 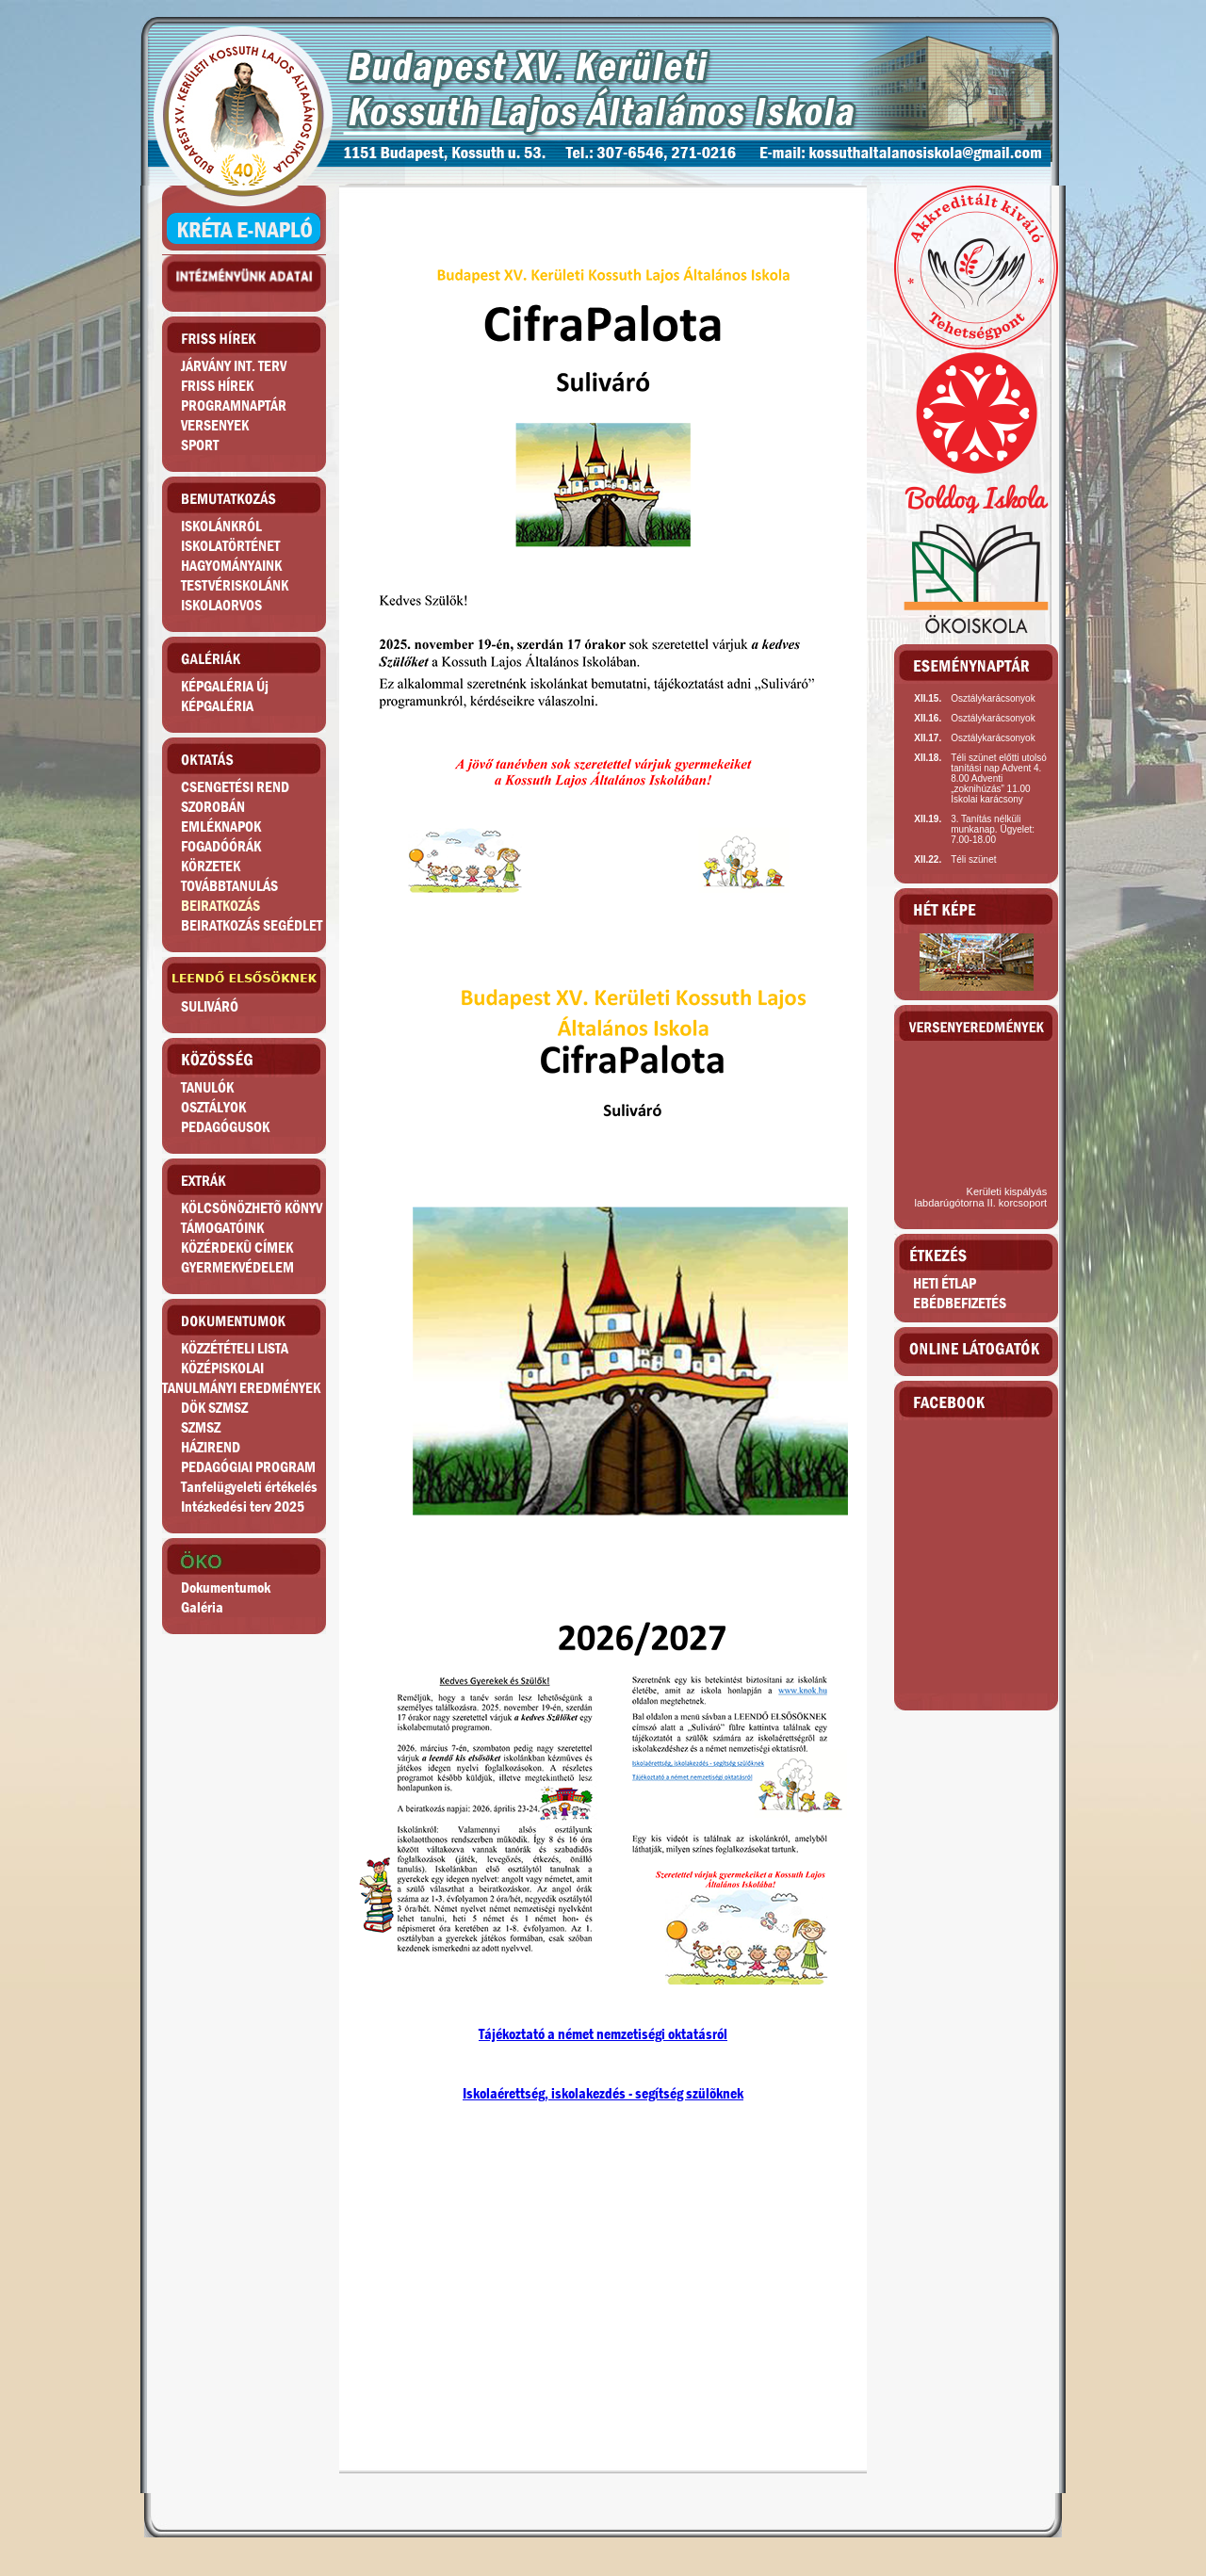 What do you see at coordinates (225, 1127) in the screenshot?
I see `PEDAGÓGUSOK` at bounding box center [225, 1127].